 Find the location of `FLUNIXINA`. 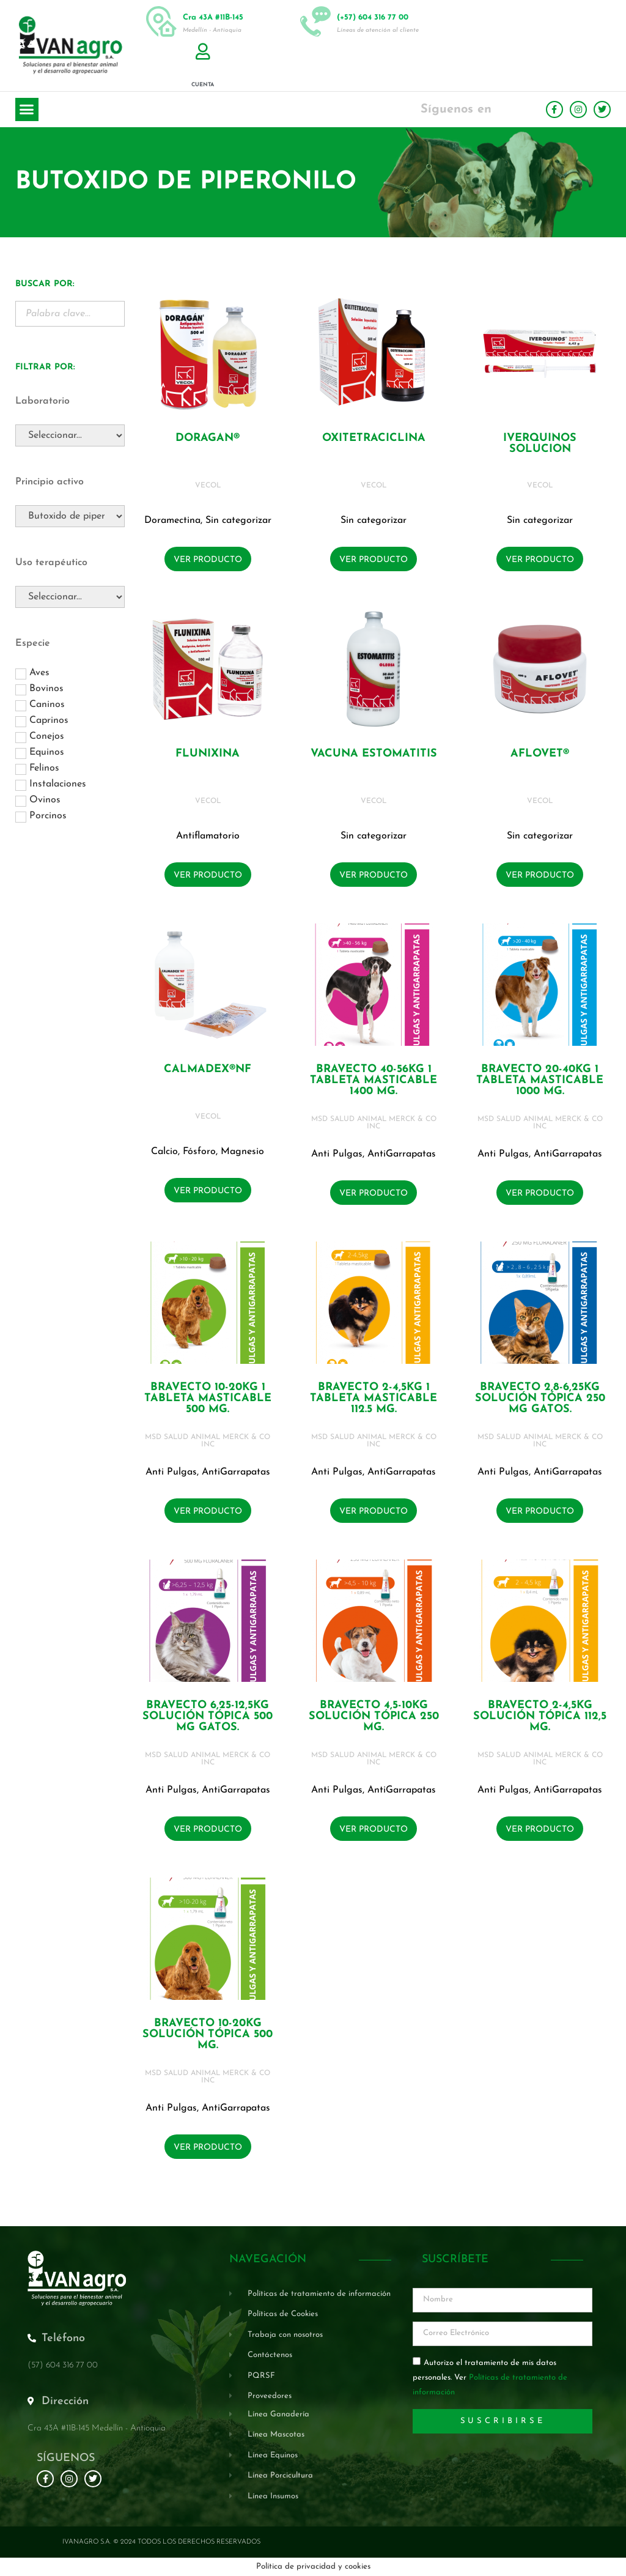

FLUNIXINA is located at coordinates (207, 754).